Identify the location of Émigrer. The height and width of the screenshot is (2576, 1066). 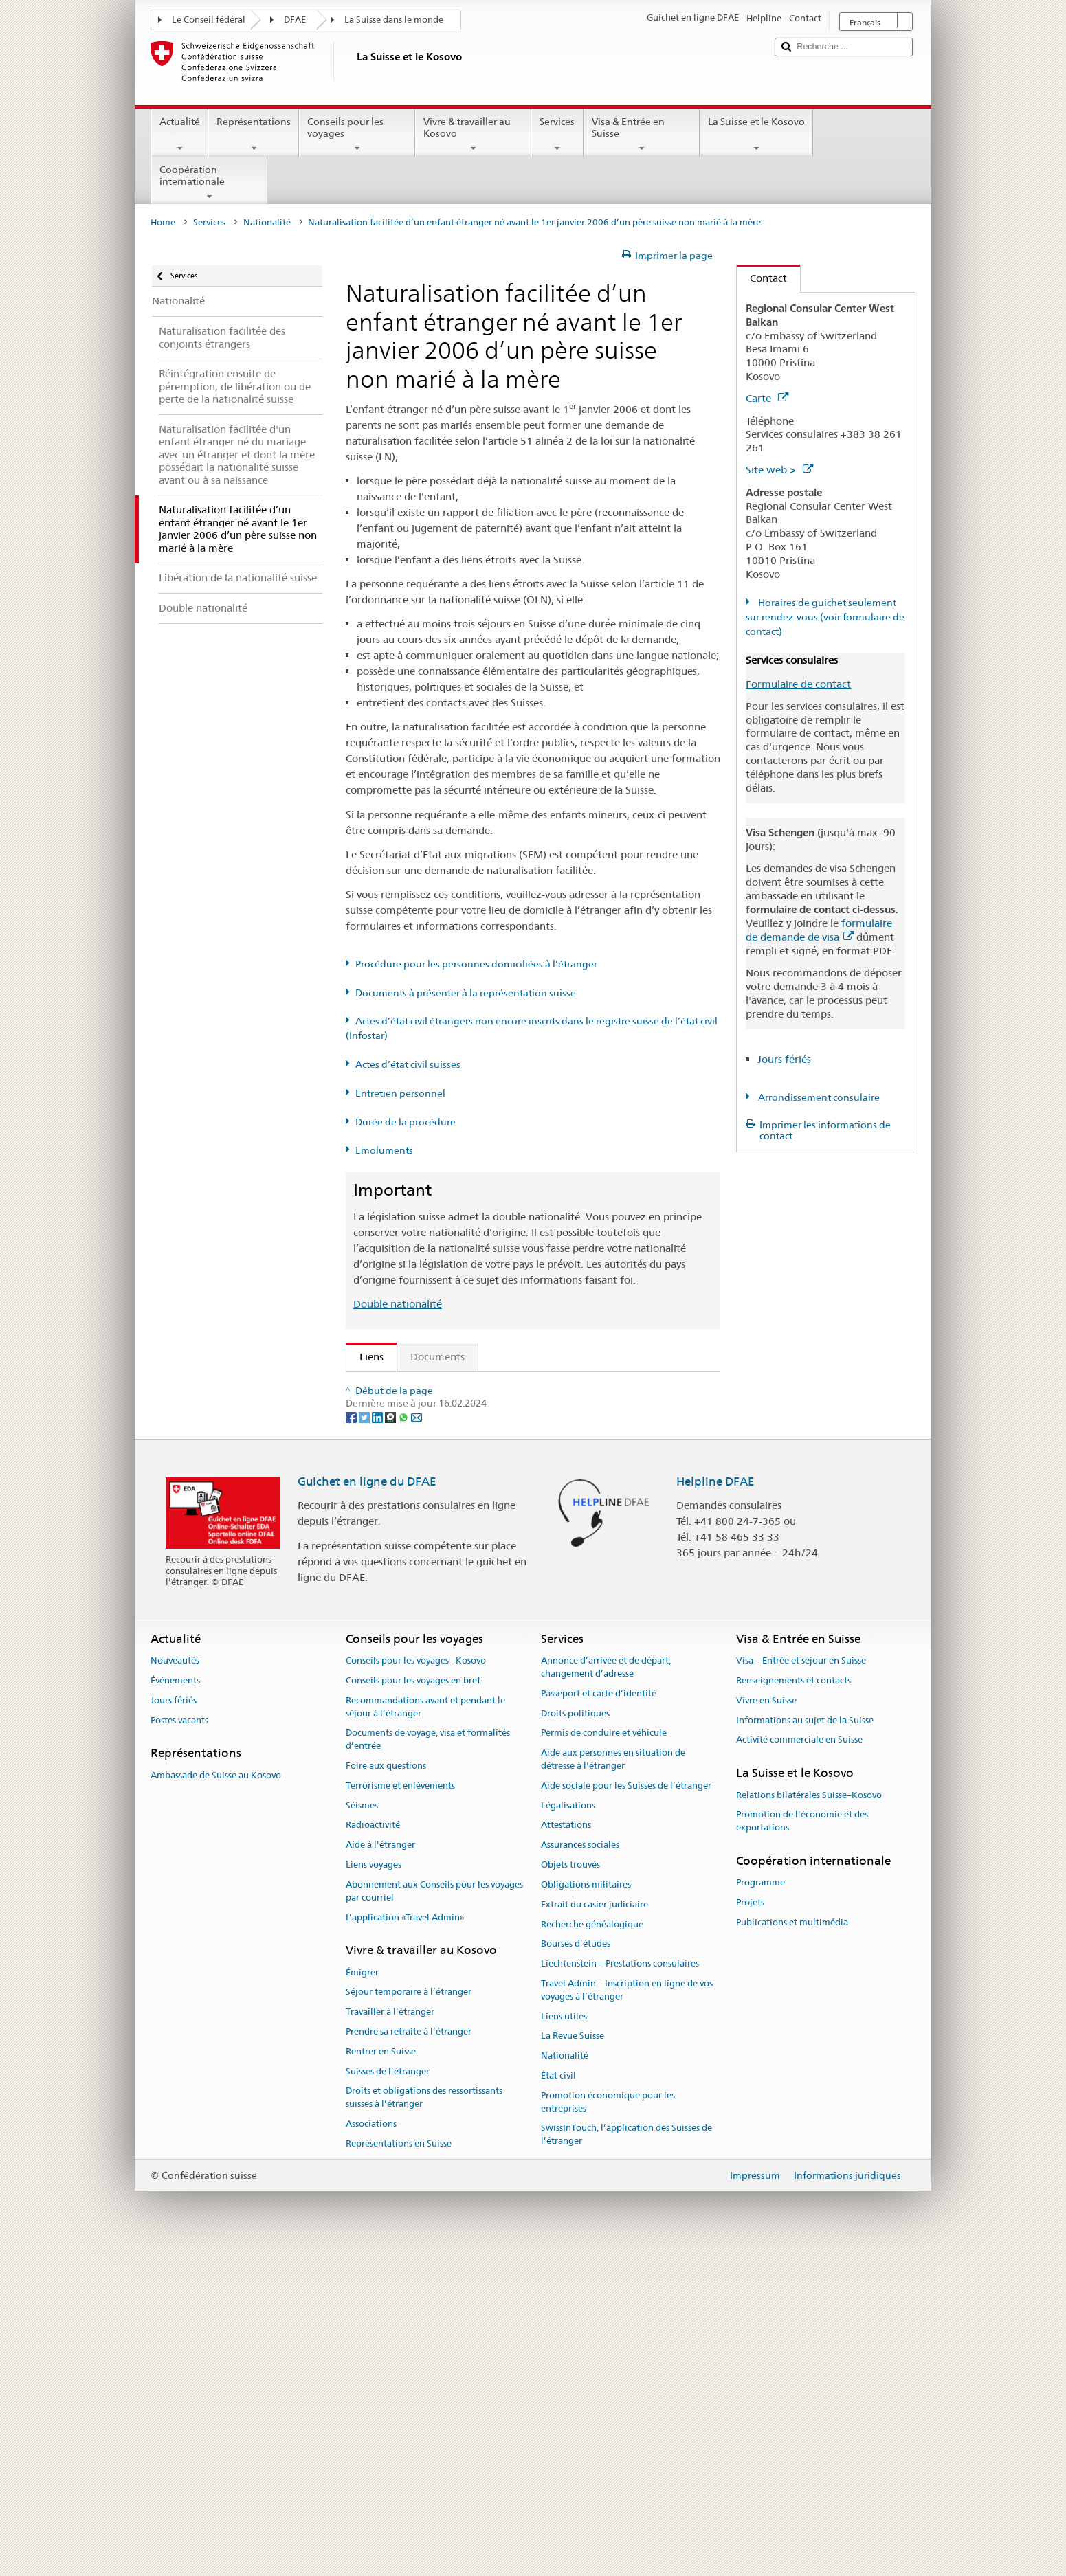
(362, 2297).